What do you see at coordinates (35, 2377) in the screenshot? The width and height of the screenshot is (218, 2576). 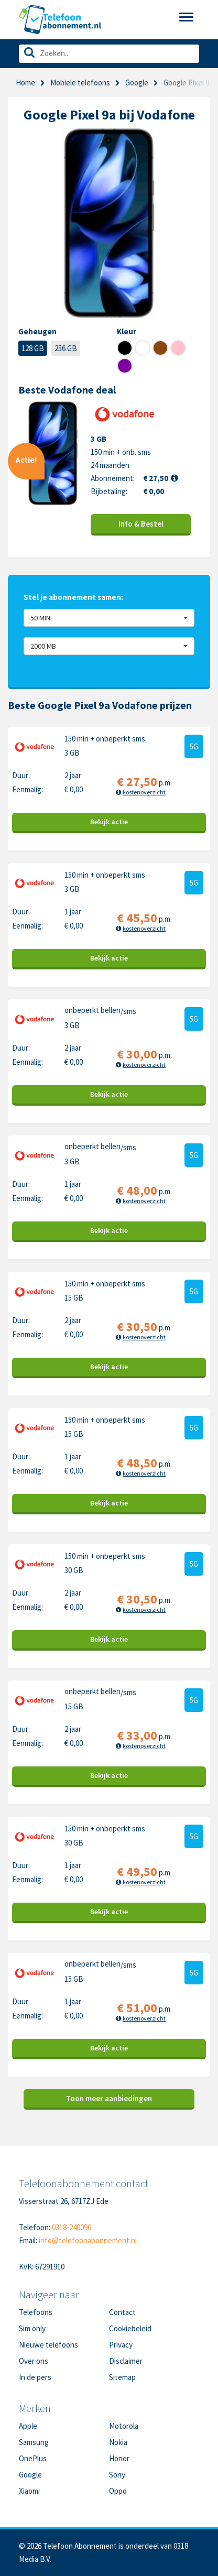 I see `In de pers` at bounding box center [35, 2377].